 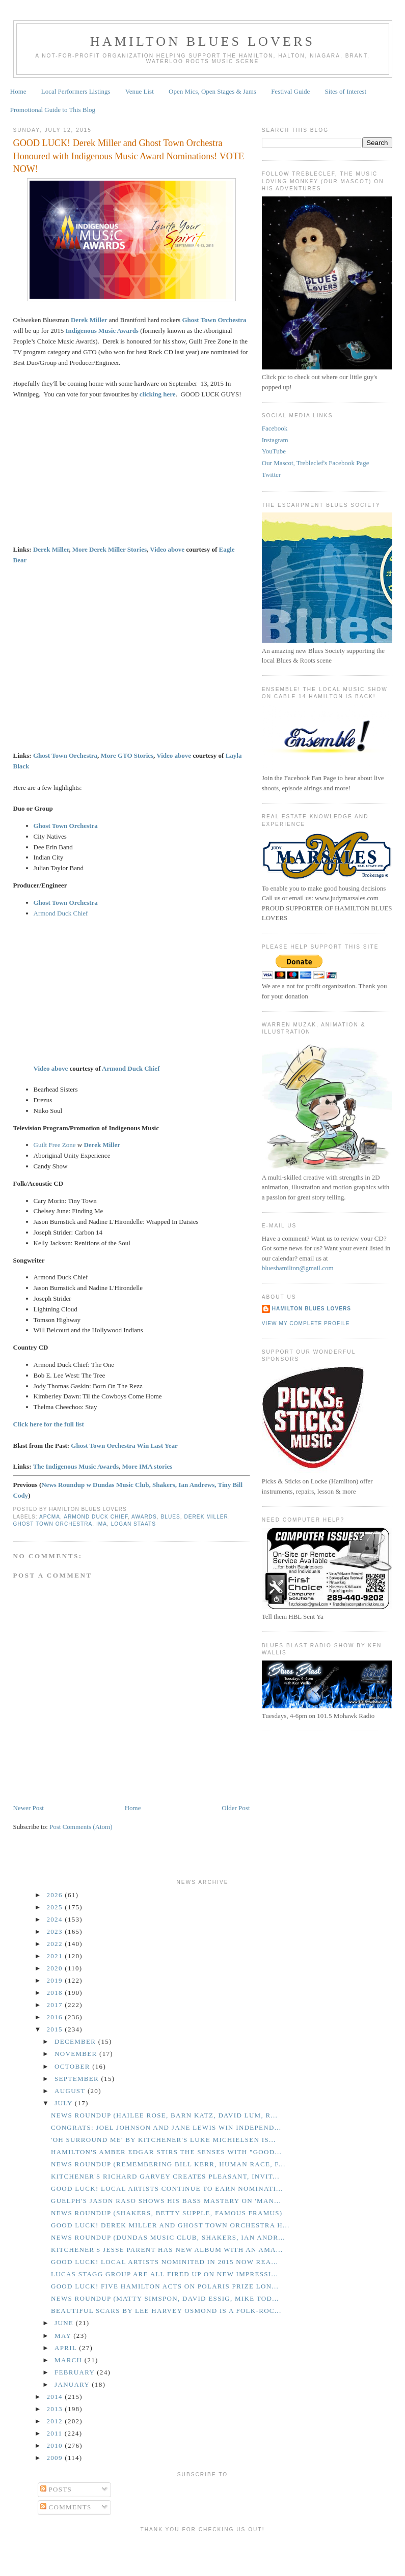 What do you see at coordinates (77, 2053) in the screenshot?
I see `November` at bounding box center [77, 2053].